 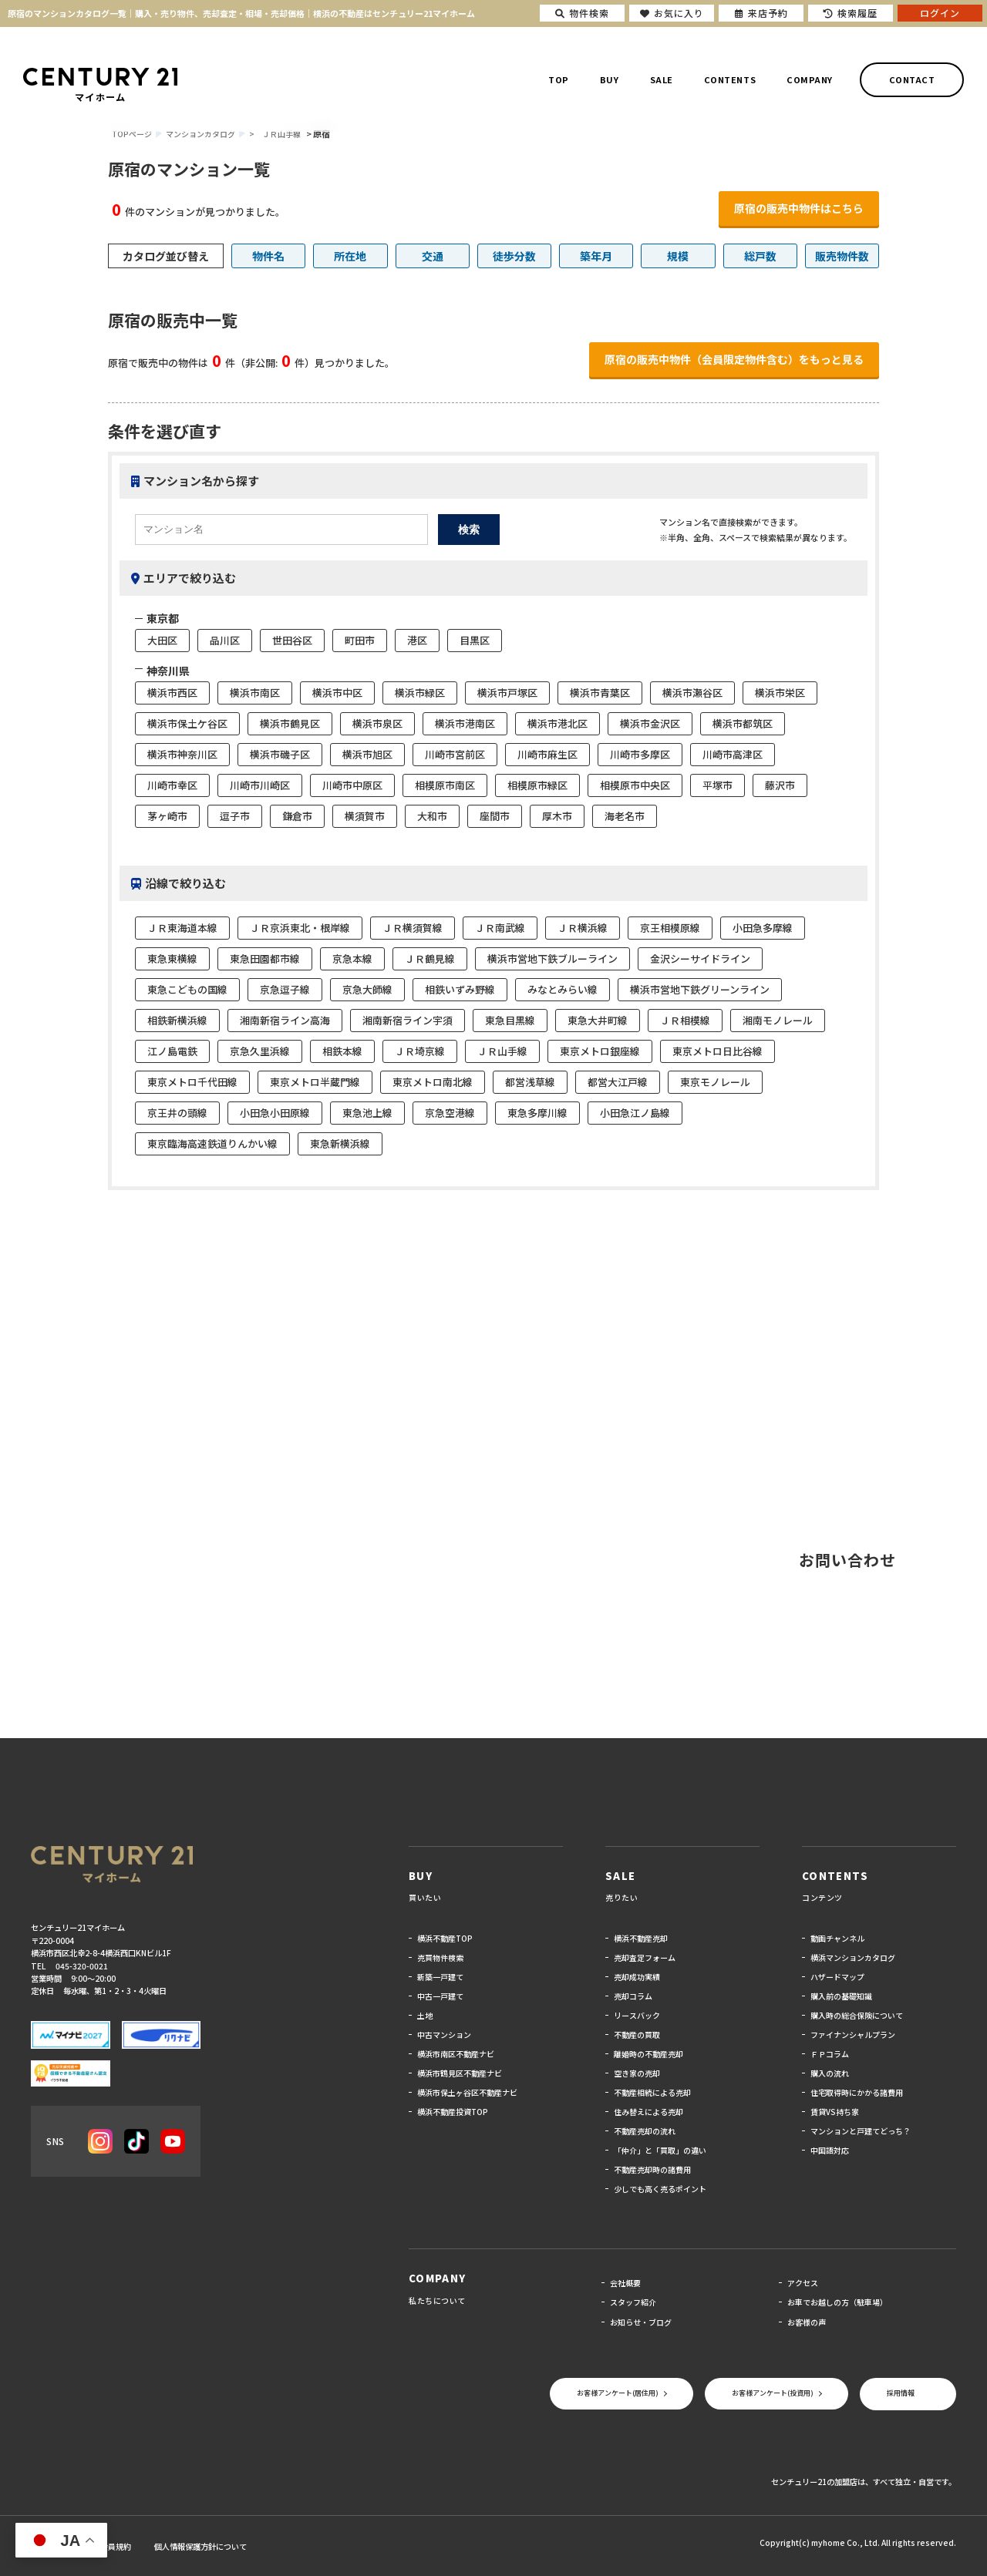 I want to click on 総戸数, so click(x=760, y=256).